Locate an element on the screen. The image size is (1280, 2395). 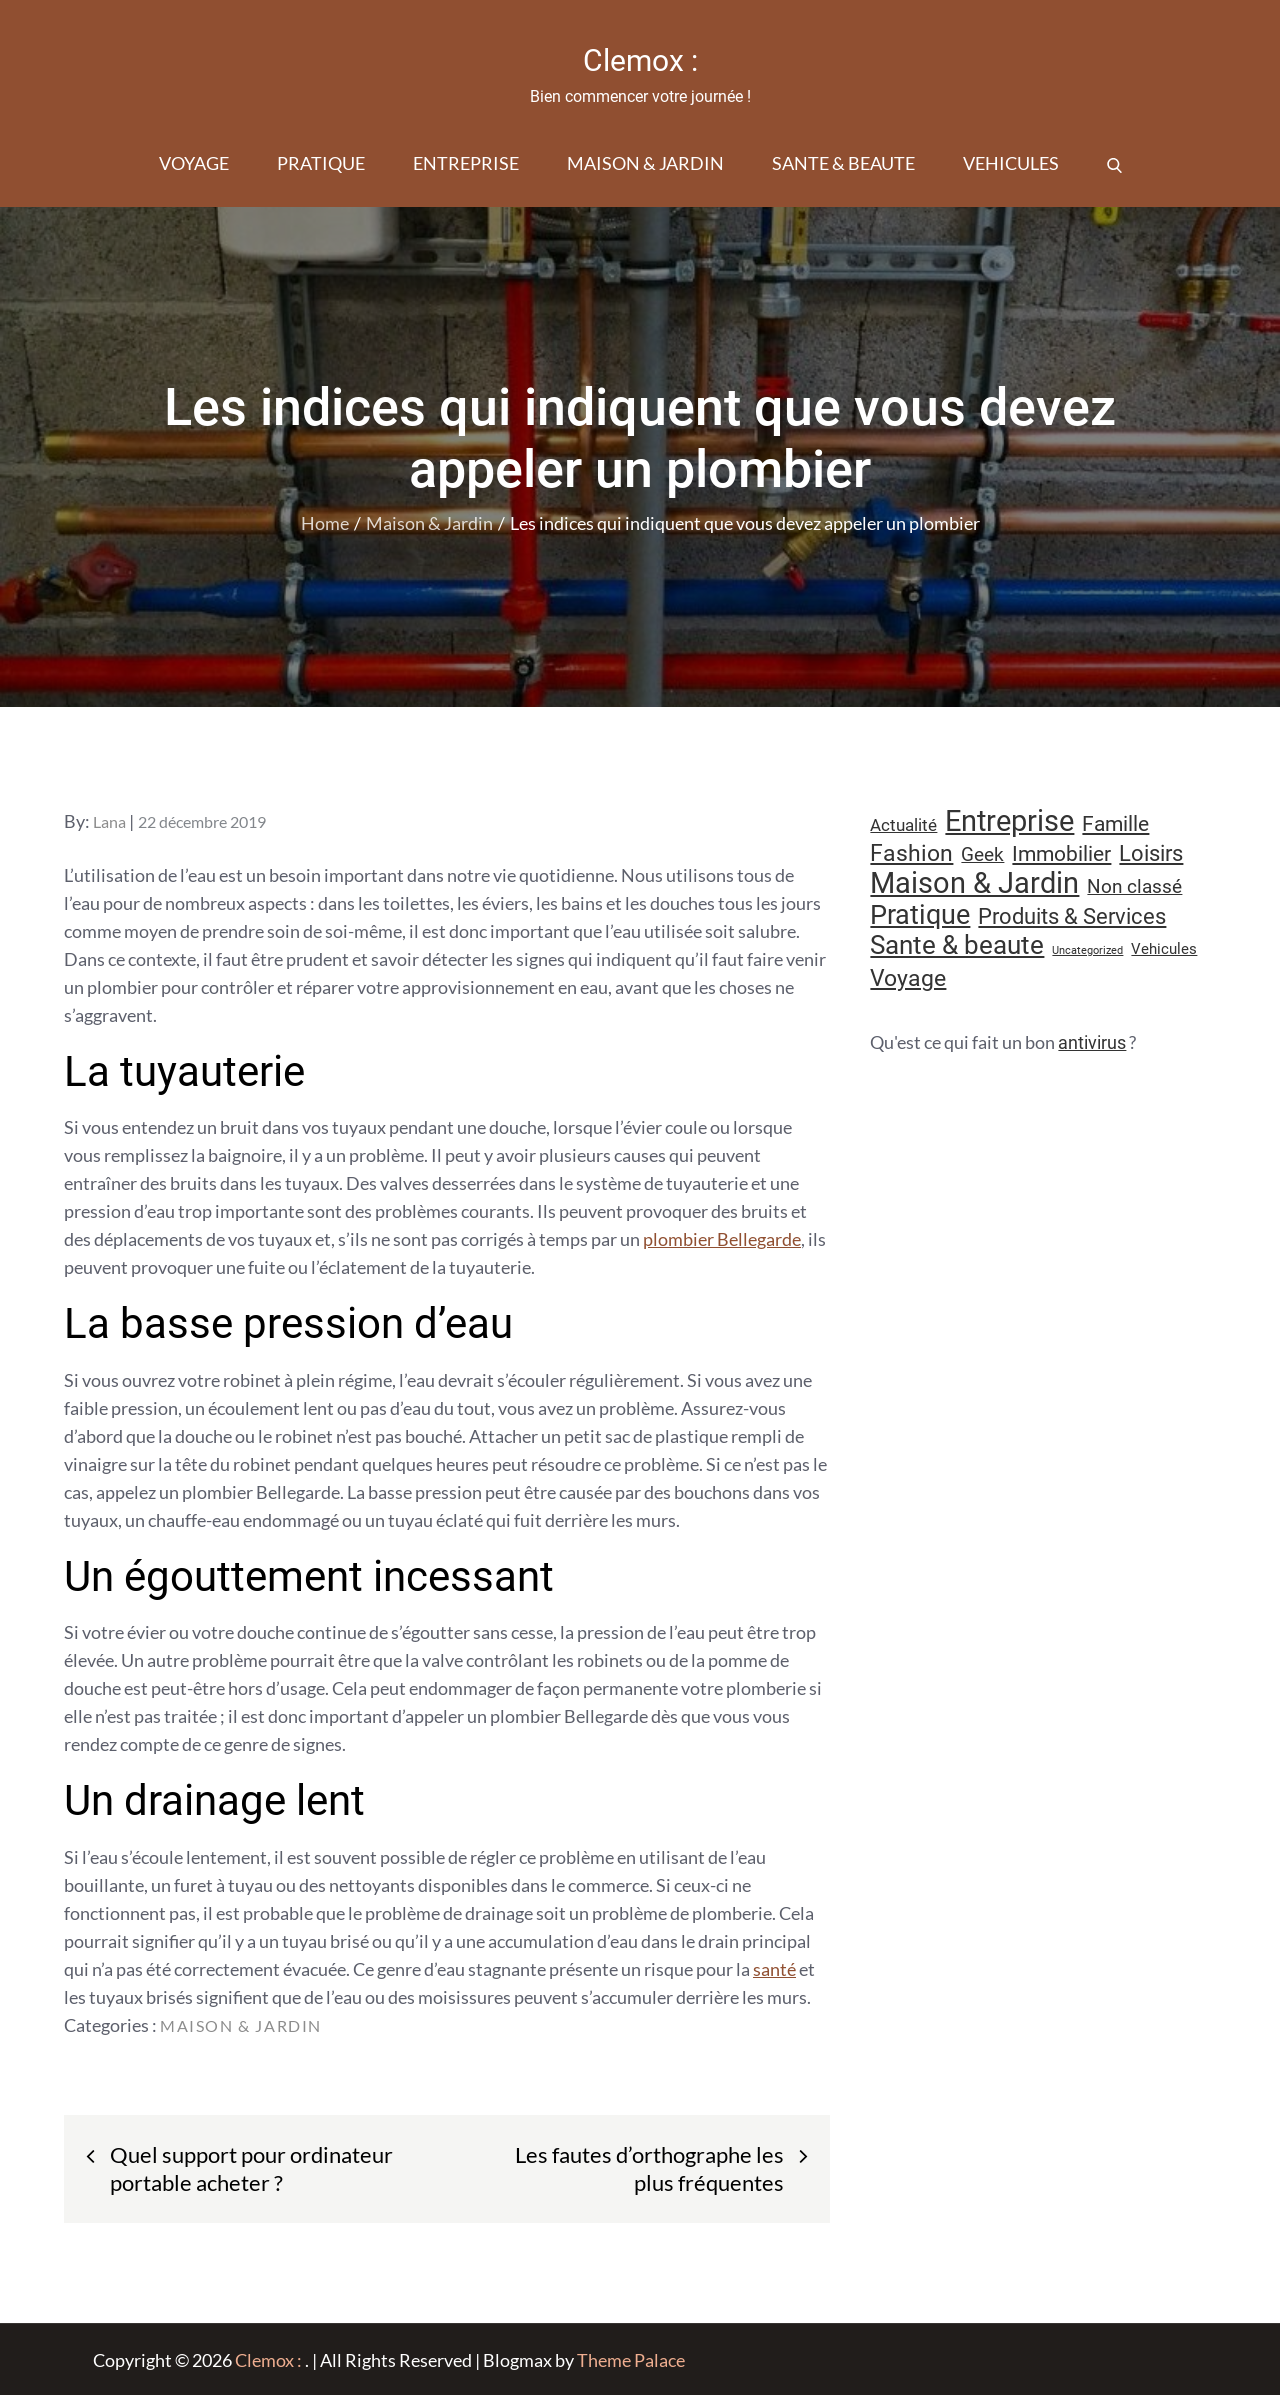
Actualité [Actualité (12 éléments)] is located at coordinates (903, 824).